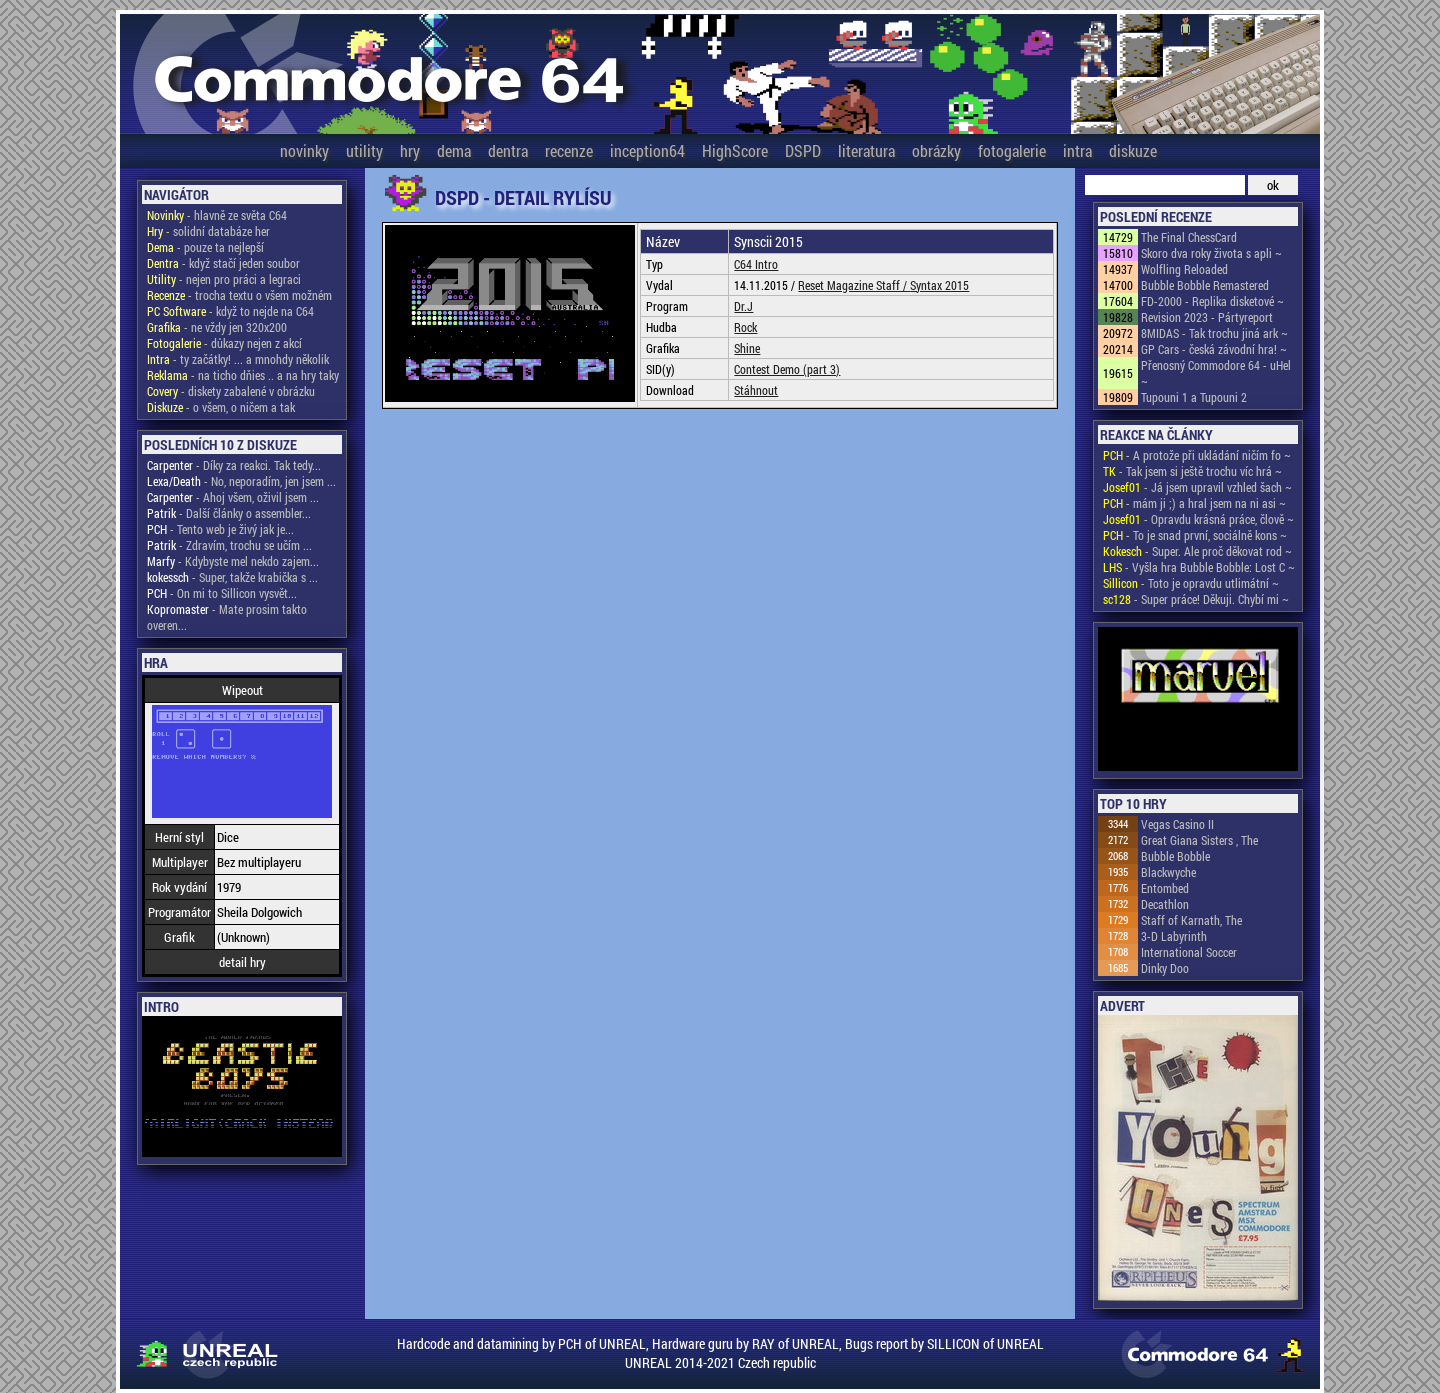 This screenshot has height=1393, width=1440. What do you see at coordinates (1189, 237) in the screenshot?
I see `The Final ChessCard` at bounding box center [1189, 237].